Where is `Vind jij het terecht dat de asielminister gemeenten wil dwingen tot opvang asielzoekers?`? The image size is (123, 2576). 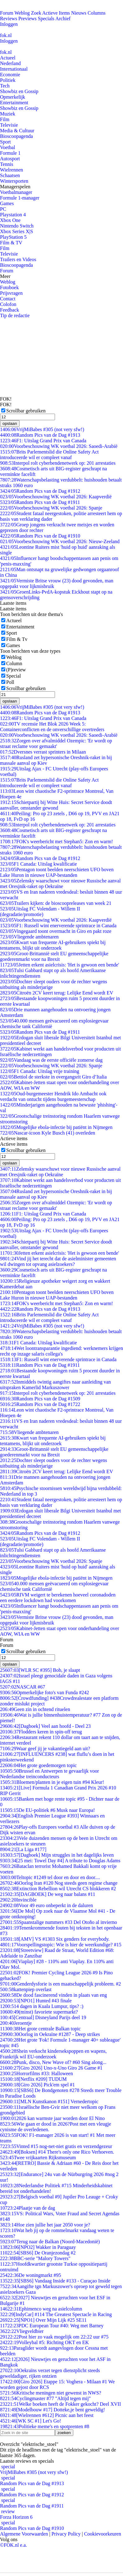
Vind jij het terecht dat de asielminister gemeenten wil dwingen tot opvang asielzoekers? is located at coordinates (58, 1261).